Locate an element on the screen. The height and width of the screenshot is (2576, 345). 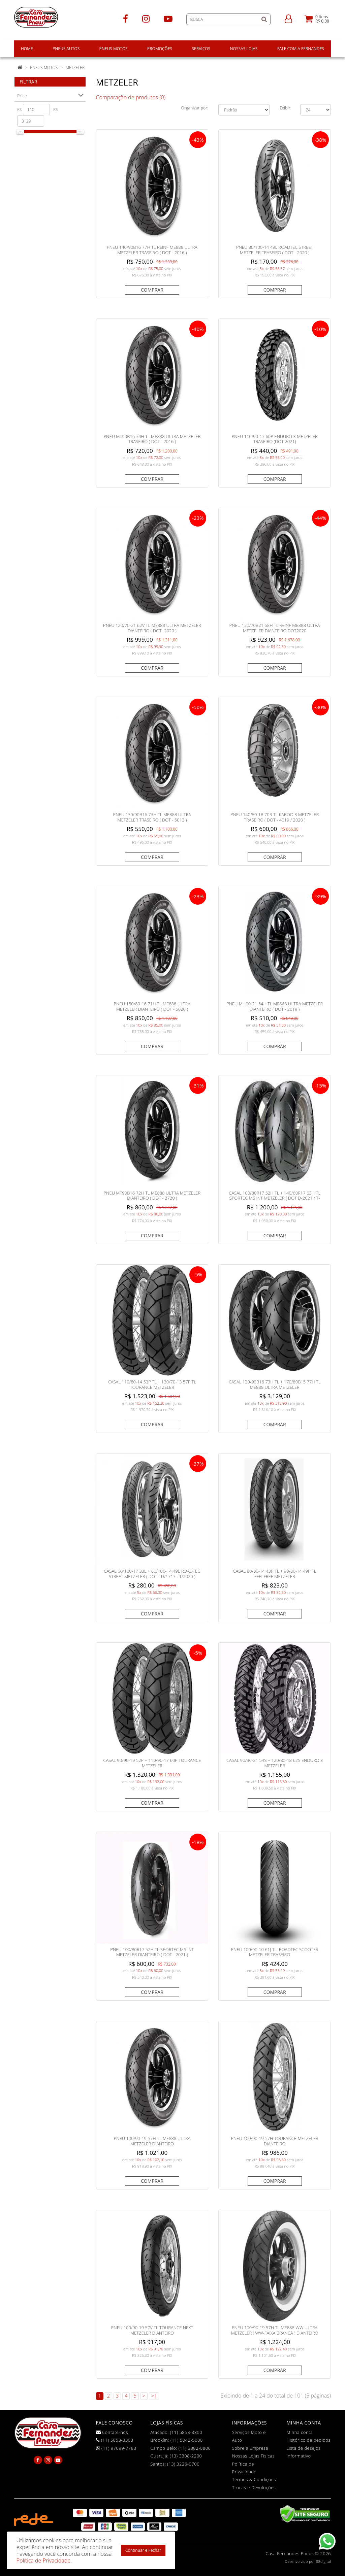
Metzeler is located at coordinates (75, 67).